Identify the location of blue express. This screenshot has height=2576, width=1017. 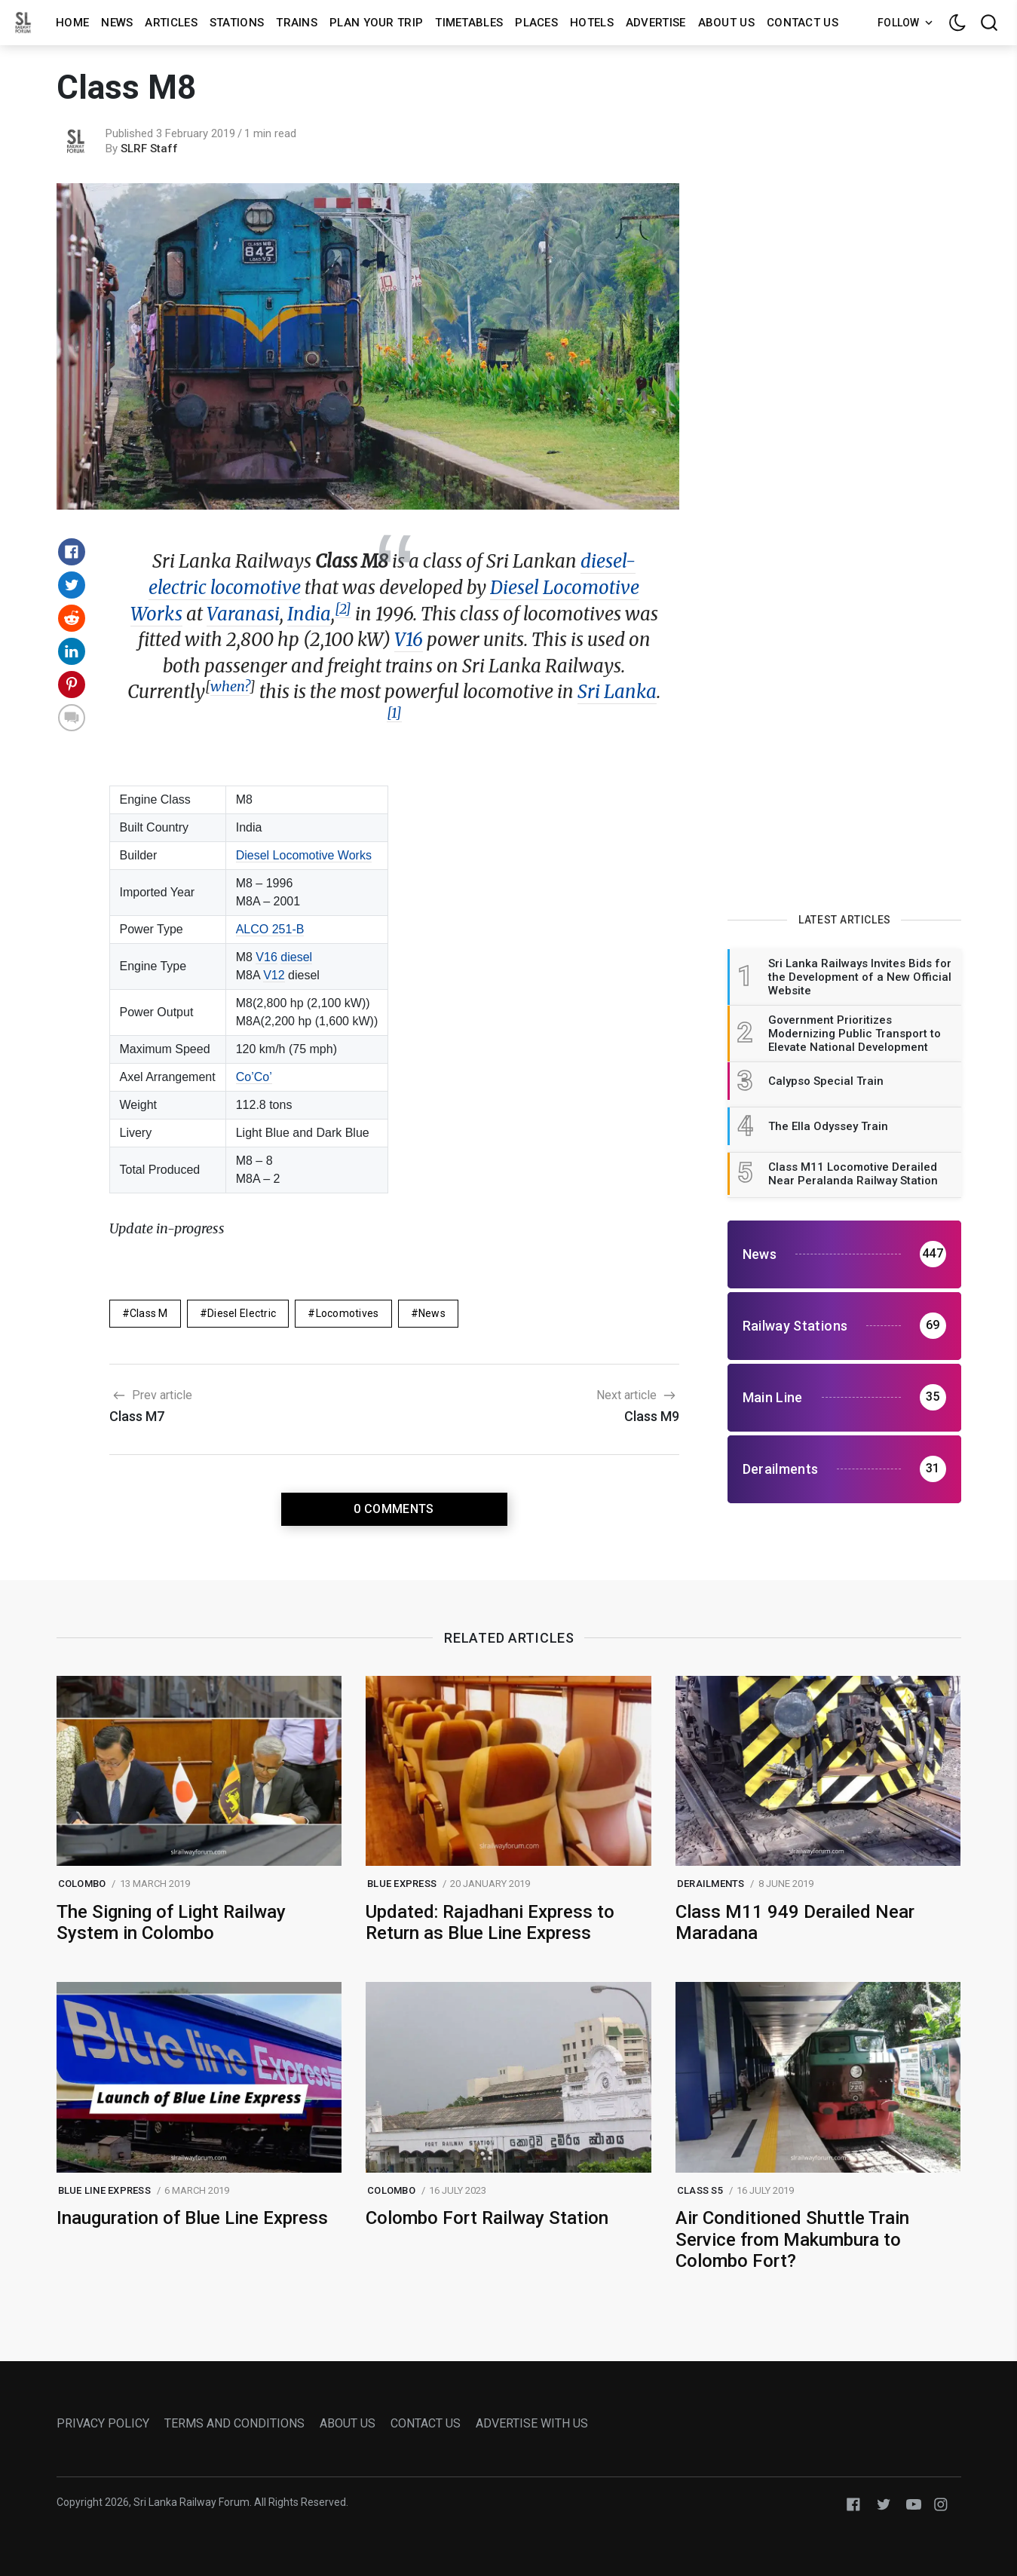
(402, 1883).